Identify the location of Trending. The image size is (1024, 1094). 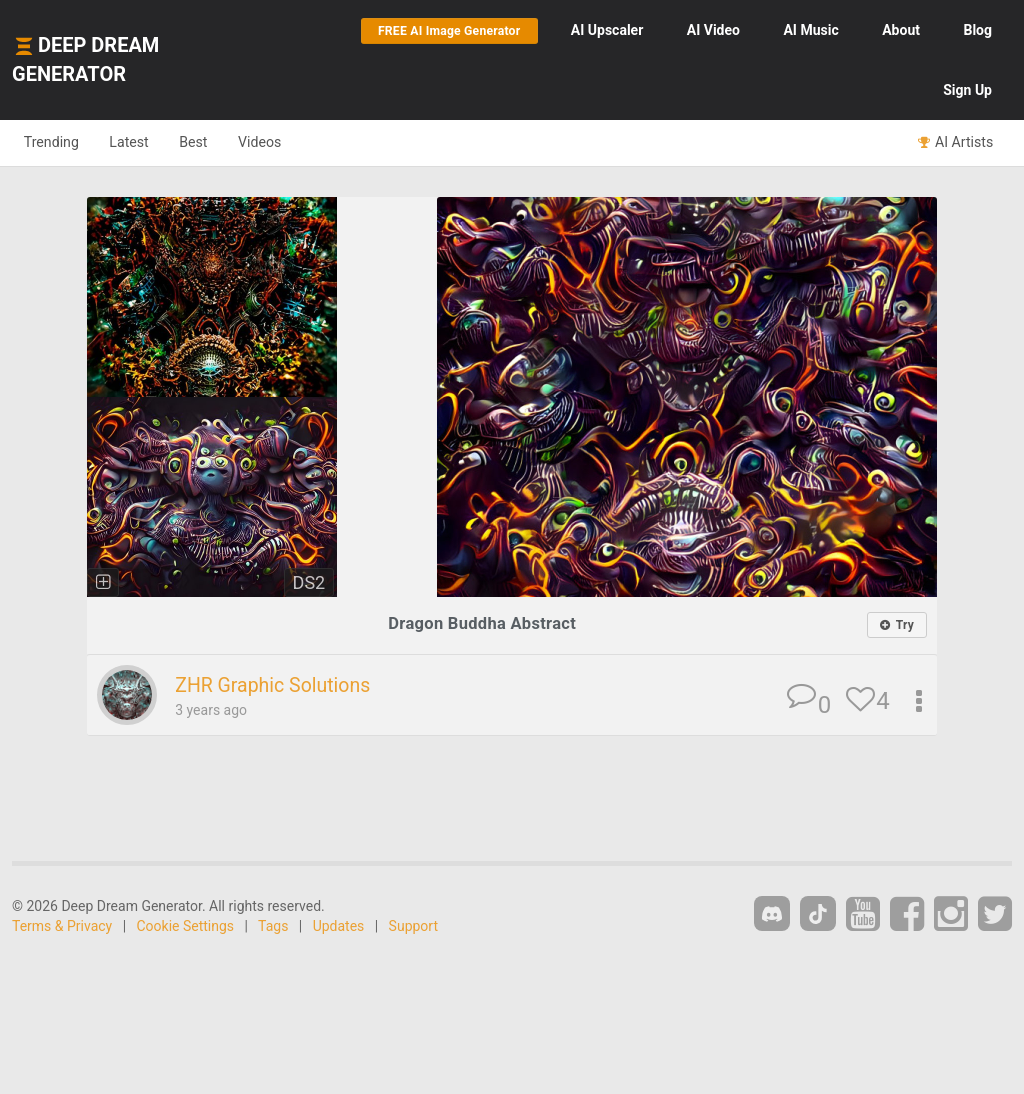
(55, 142).